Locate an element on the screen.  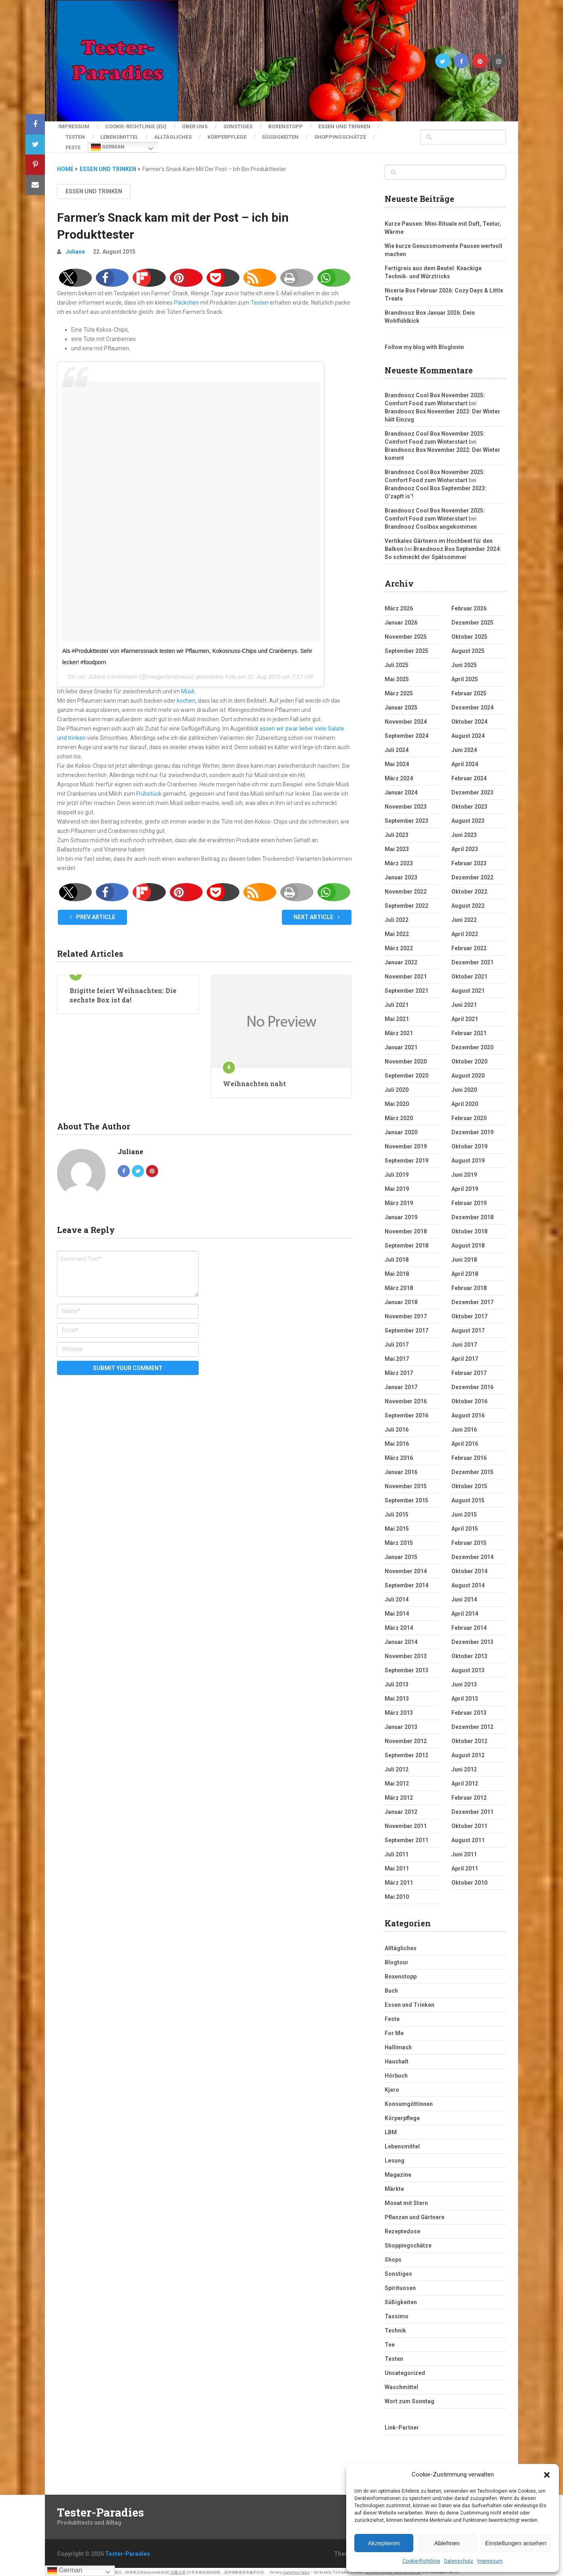
März 2022 is located at coordinates (399, 945).